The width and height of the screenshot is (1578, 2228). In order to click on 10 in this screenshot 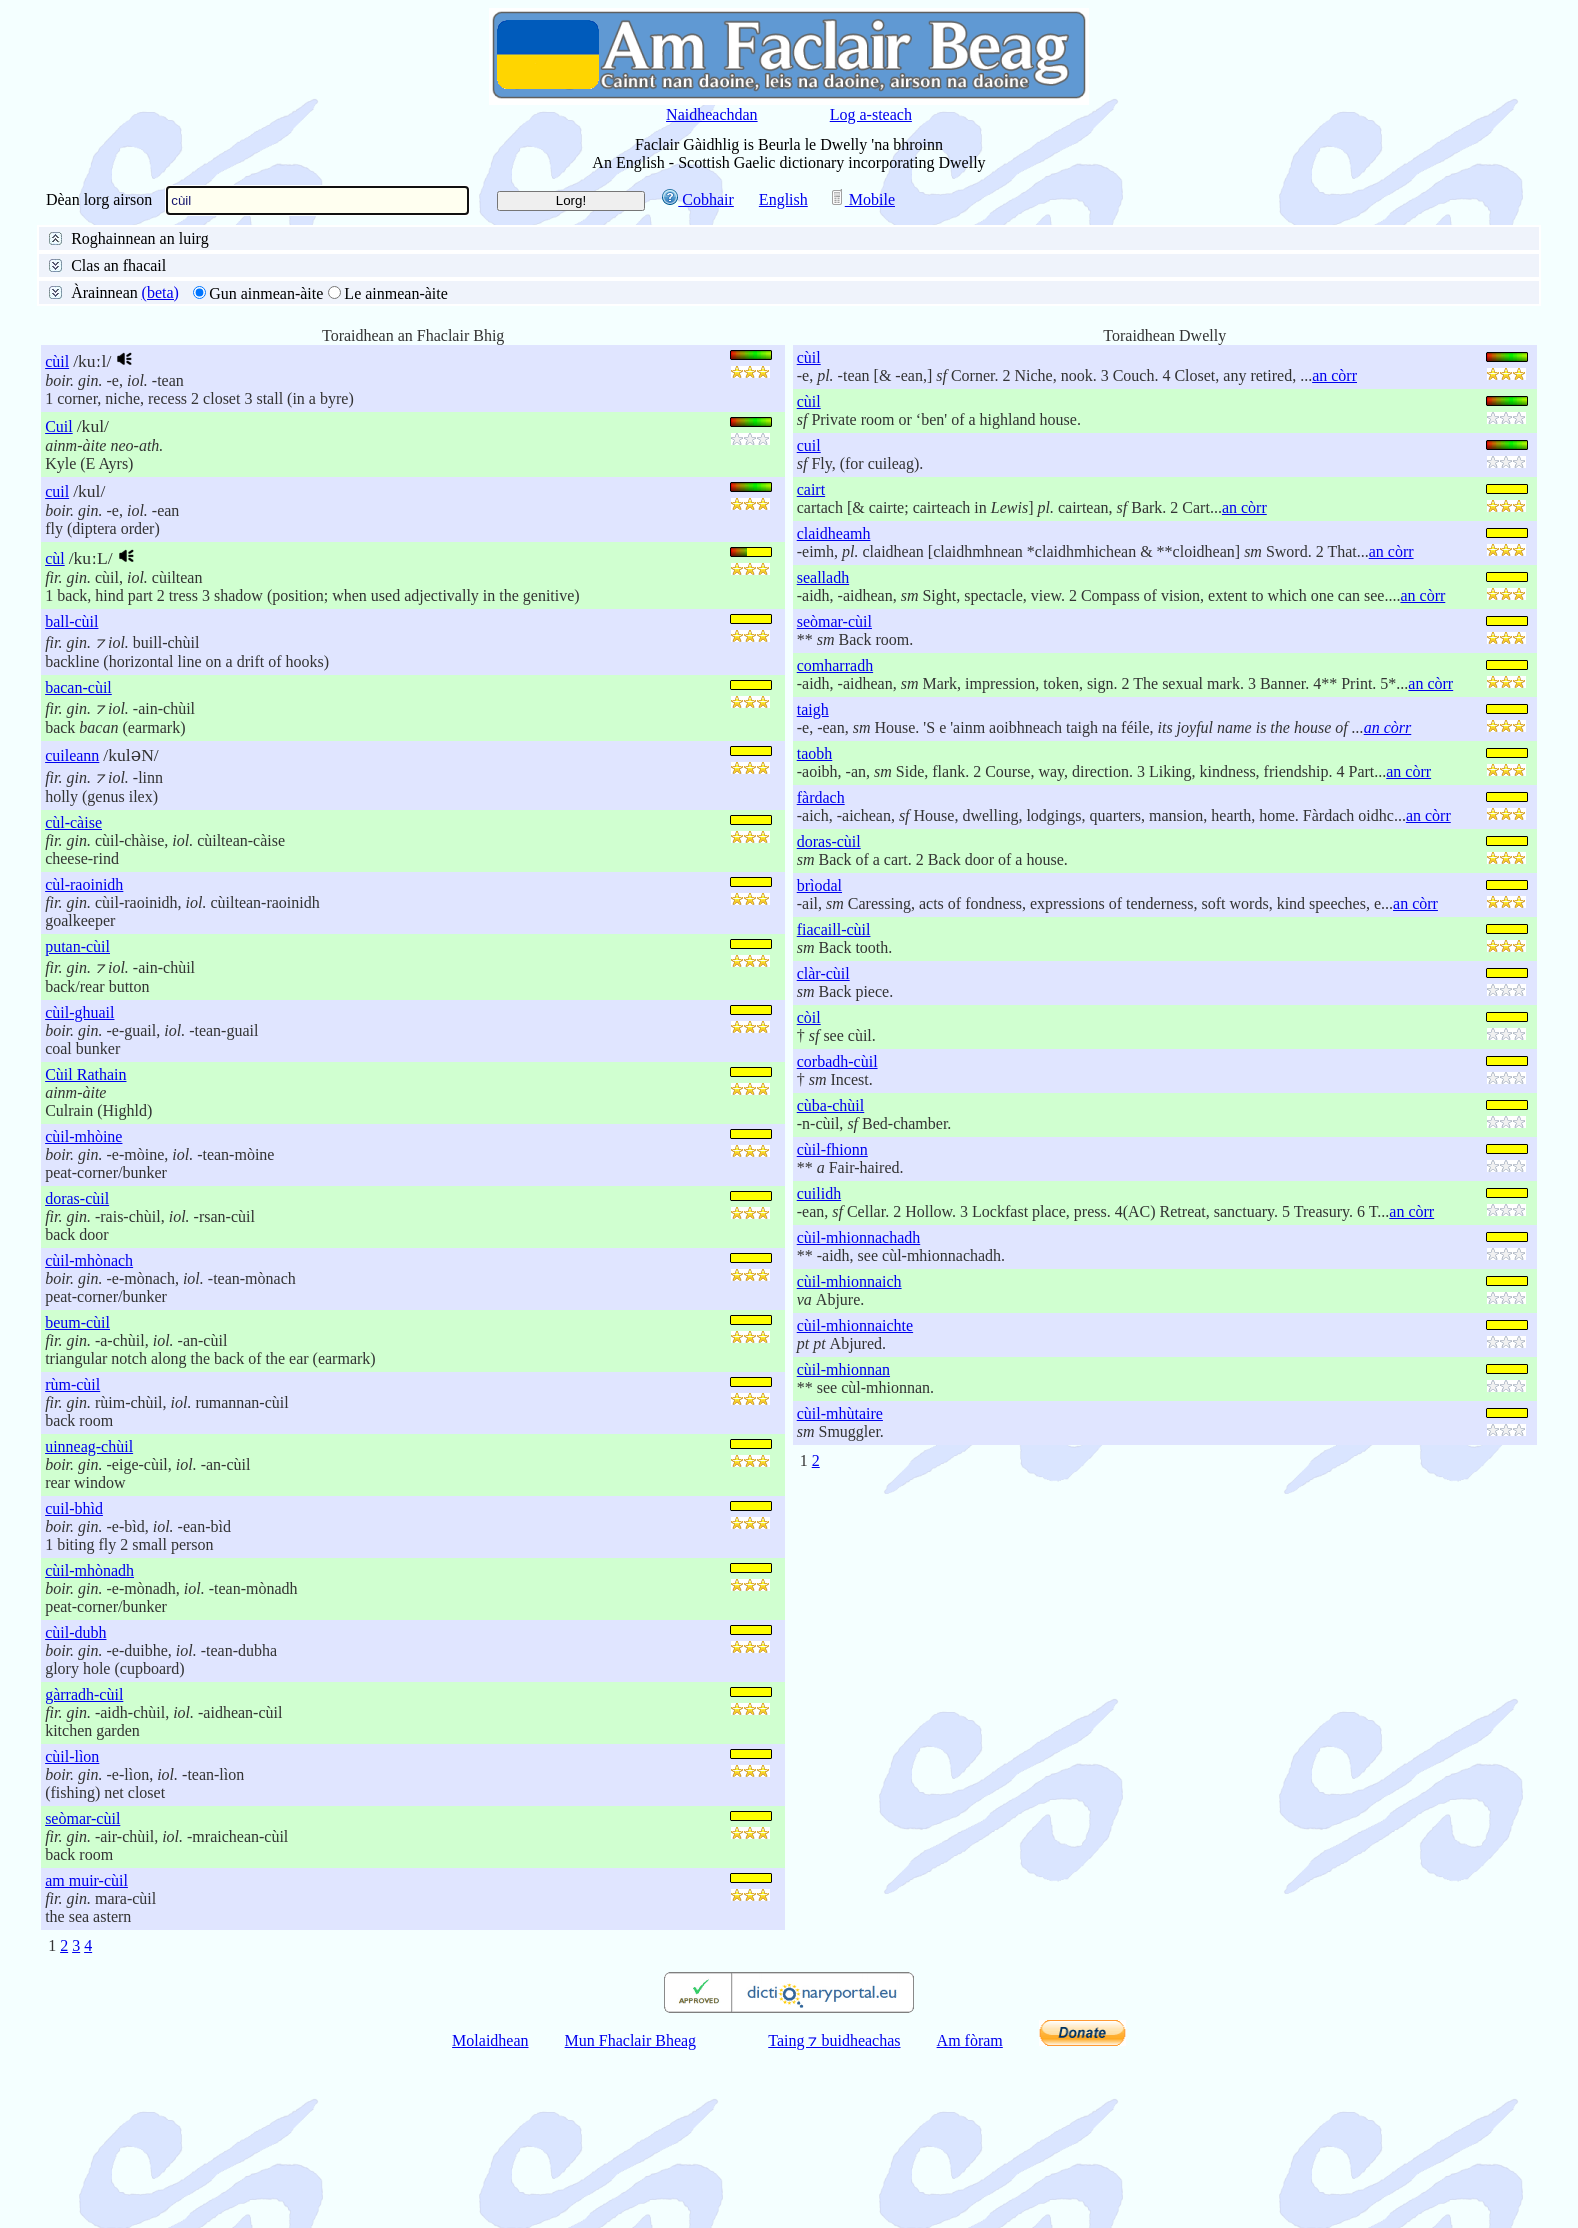, I will do `click(73, 410)`.